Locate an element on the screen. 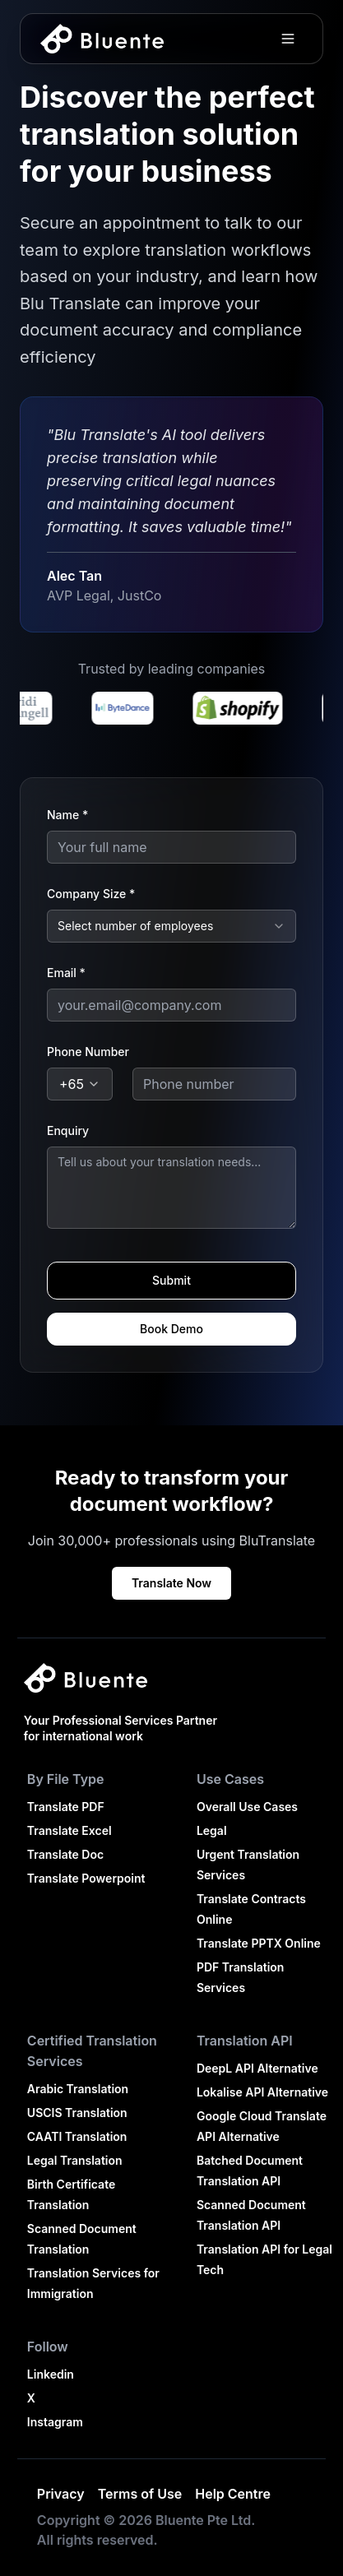  Translate Now is located at coordinates (171, 1583).